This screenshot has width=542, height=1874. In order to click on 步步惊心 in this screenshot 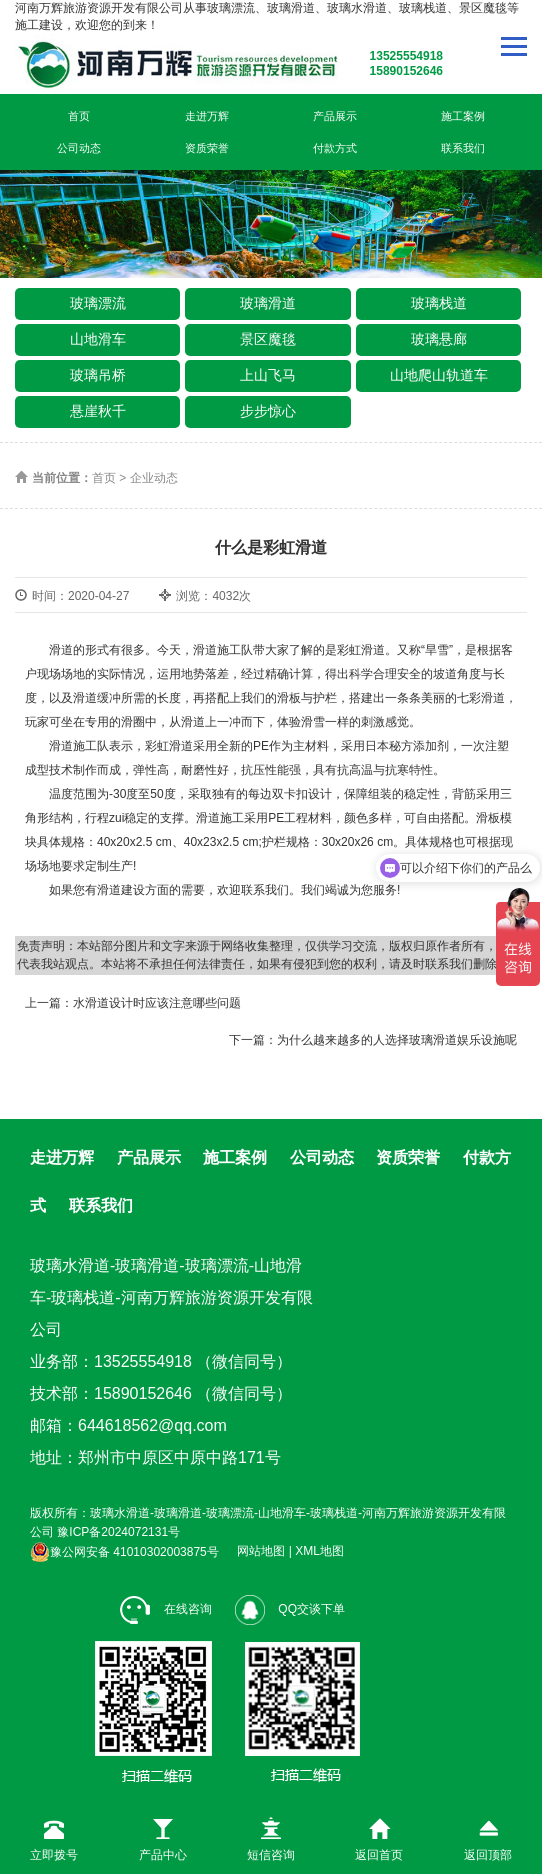, I will do `click(268, 411)`.